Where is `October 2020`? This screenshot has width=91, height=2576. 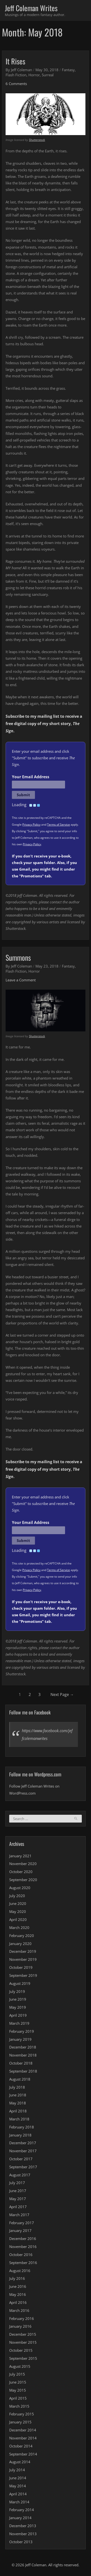 October 2020 is located at coordinates (21, 1872).